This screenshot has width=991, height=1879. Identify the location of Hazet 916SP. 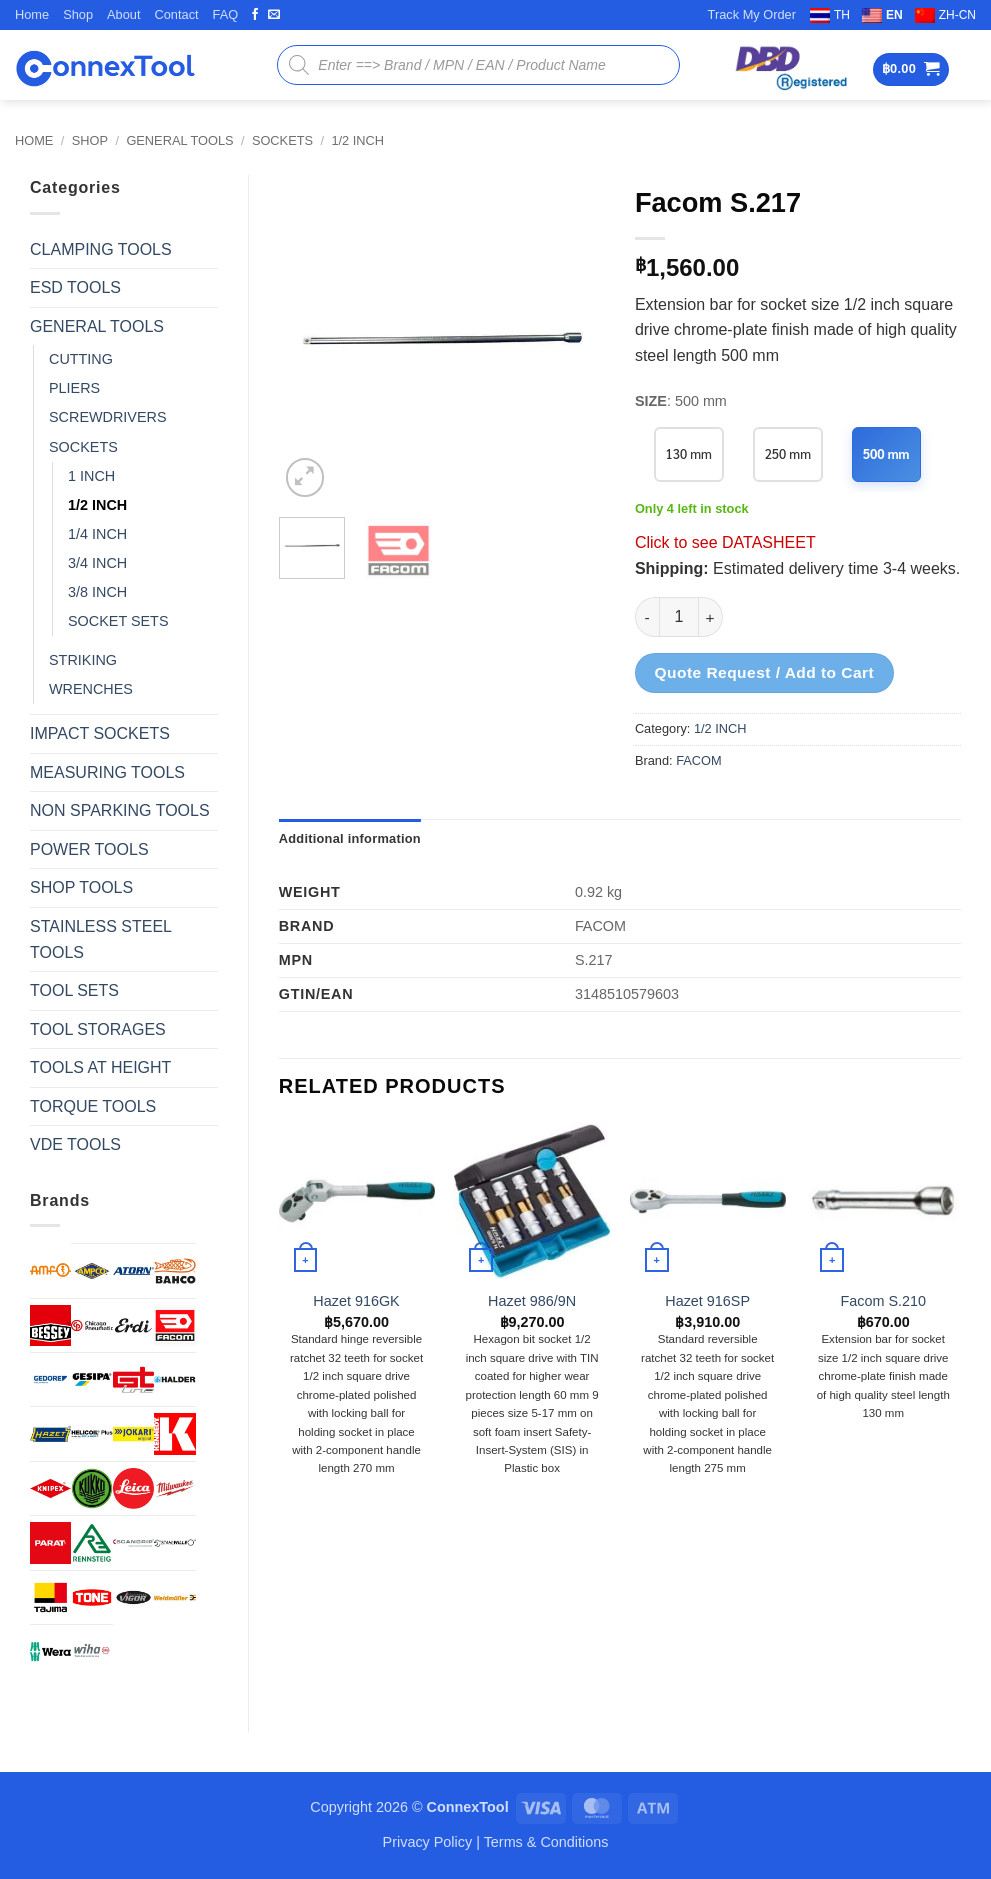
(707, 1301).